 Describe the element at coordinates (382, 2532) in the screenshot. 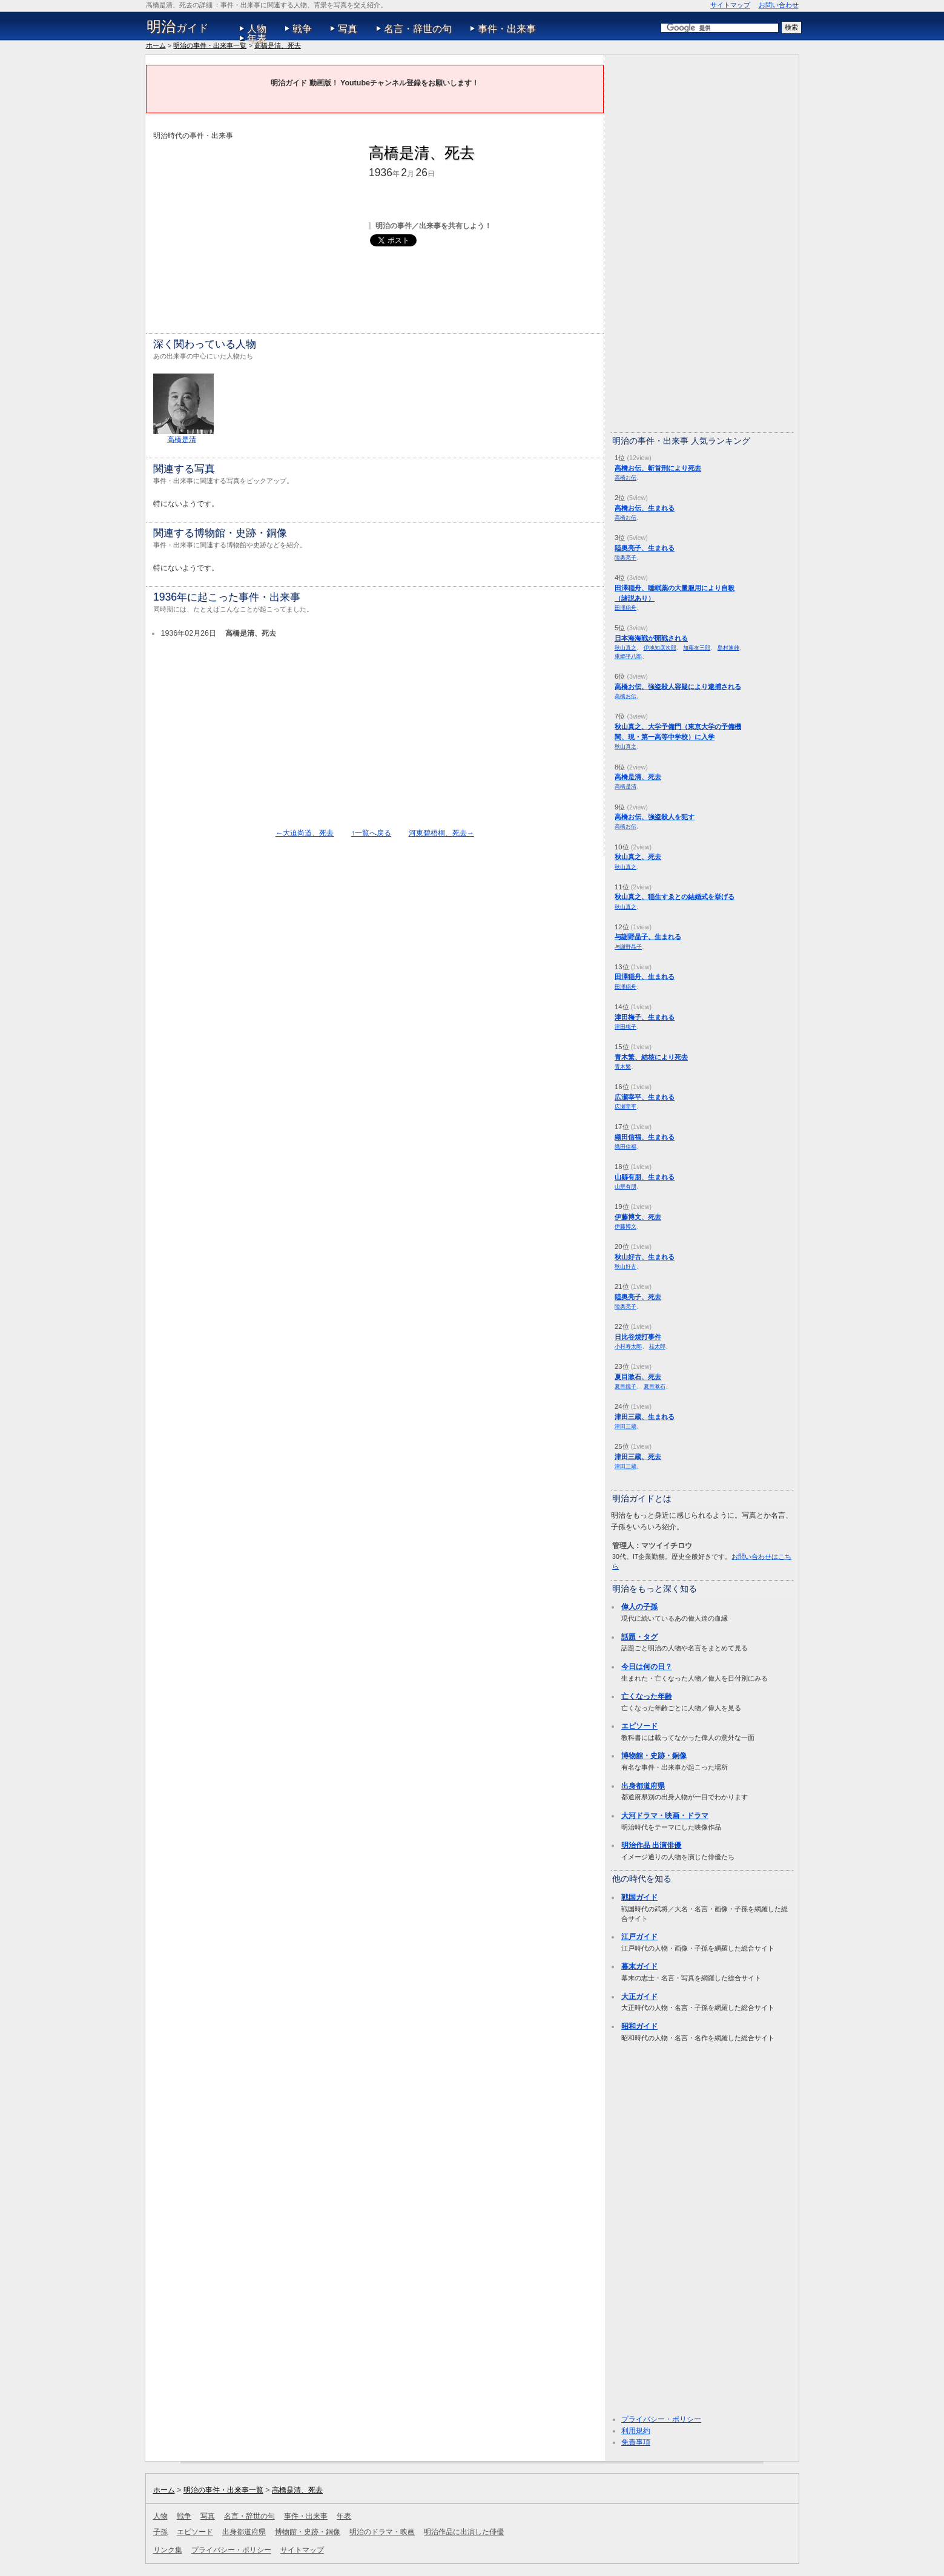

I see `明治のドラマ・映画` at that location.